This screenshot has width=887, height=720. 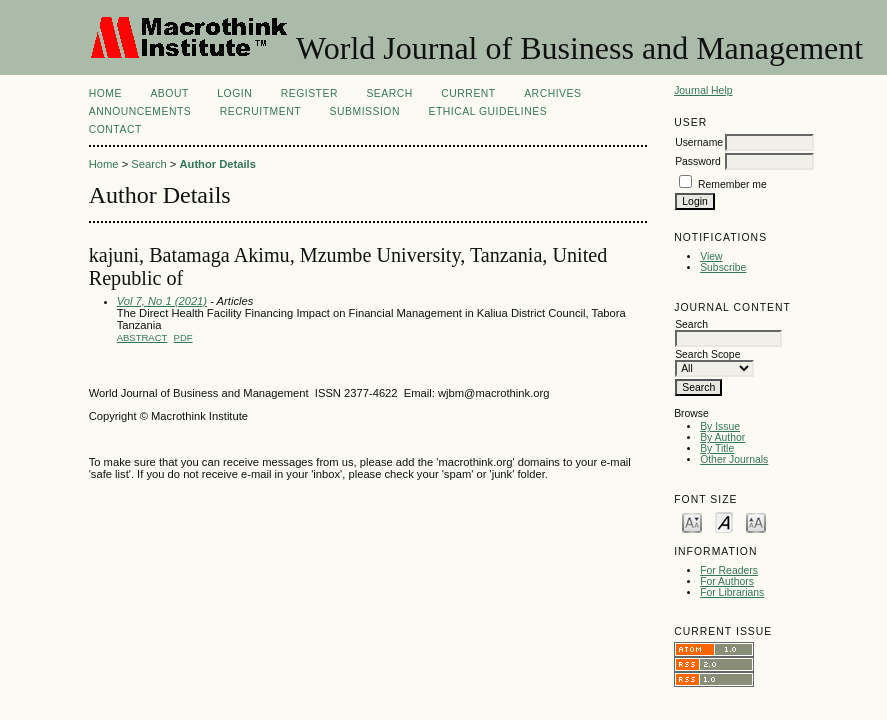 I want to click on CONTACT, so click(x=115, y=129).